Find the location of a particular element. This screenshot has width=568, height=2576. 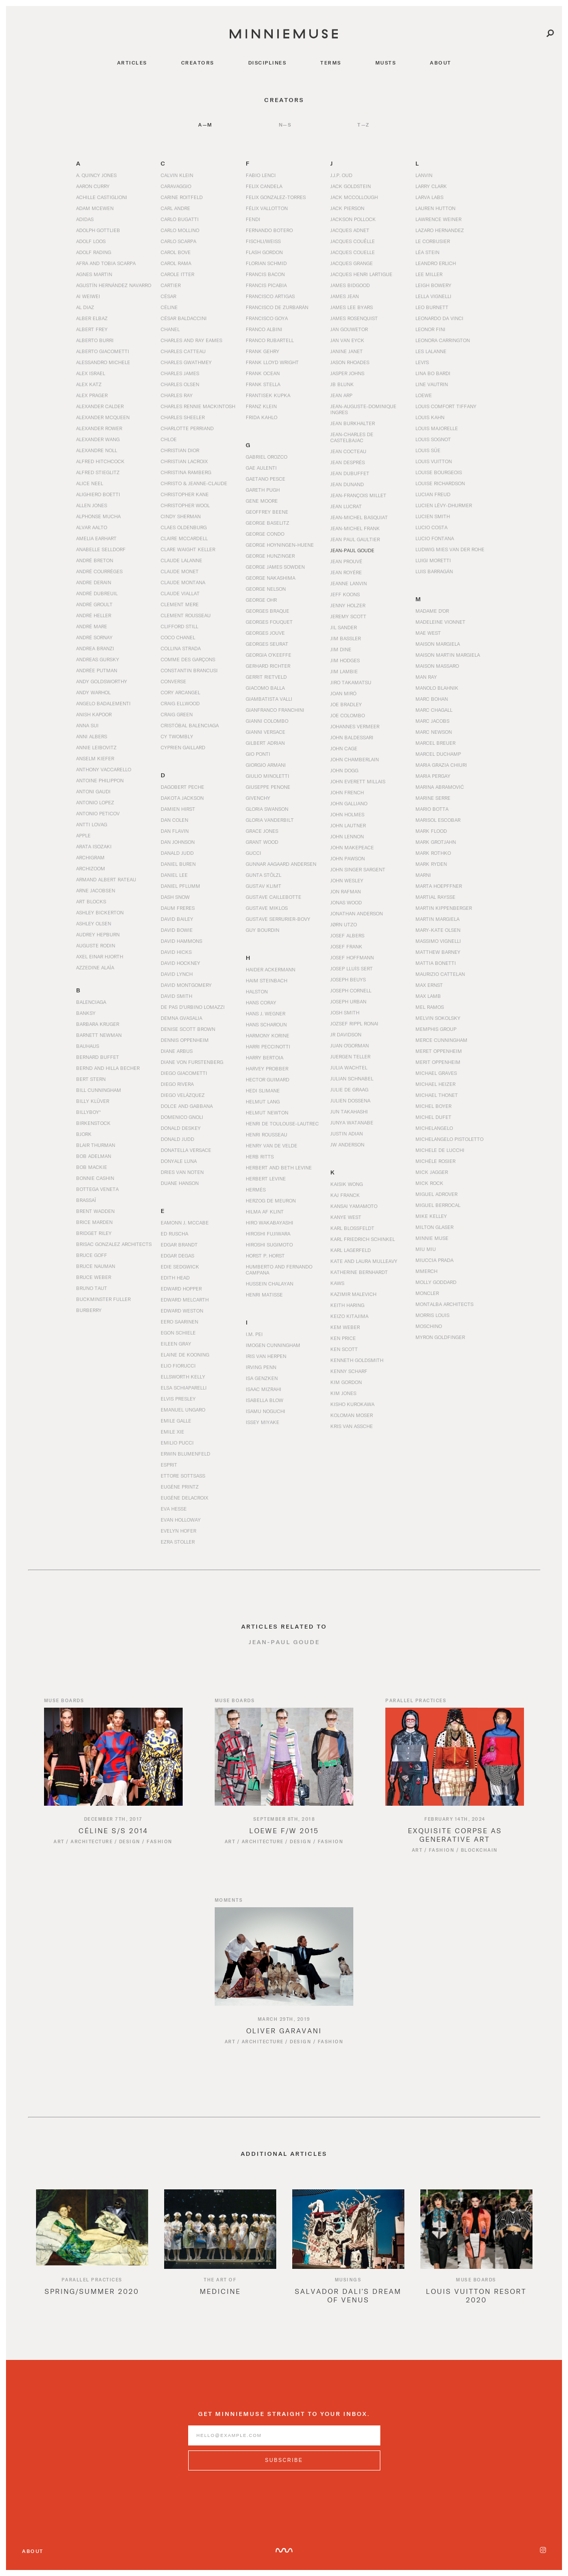

Carlo Mollino is located at coordinates (180, 230).